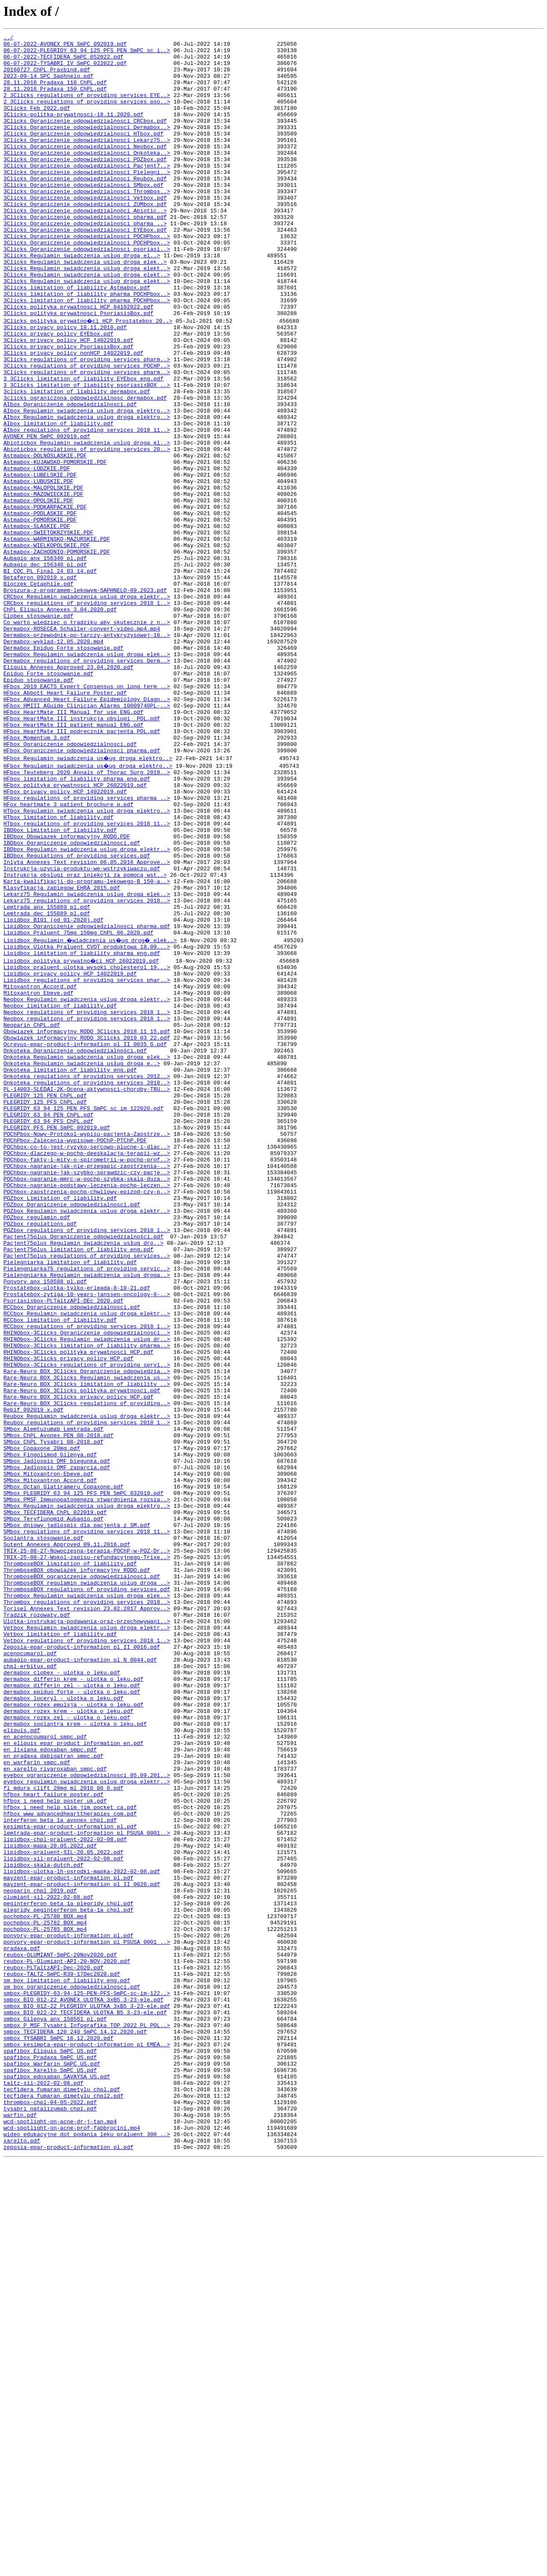 The height and width of the screenshot is (2576, 547). What do you see at coordinates (86, 1369) in the screenshot?
I see `POChbox-dlaczego-w-pochp-deeskalacja-terapii-wz..>` at bounding box center [86, 1369].